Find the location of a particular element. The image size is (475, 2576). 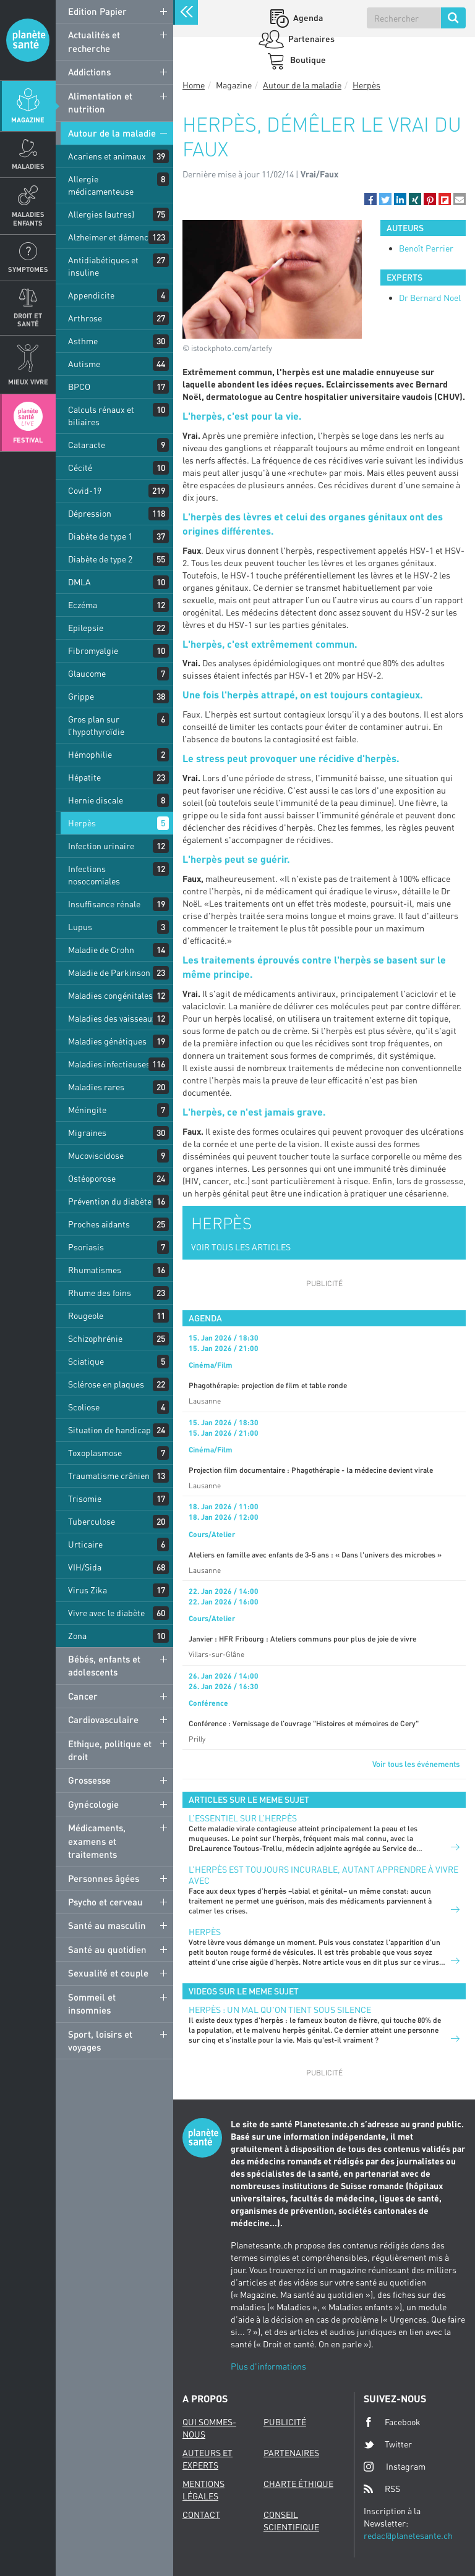

Maladie de Crohn is located at coordinates (101, 949).